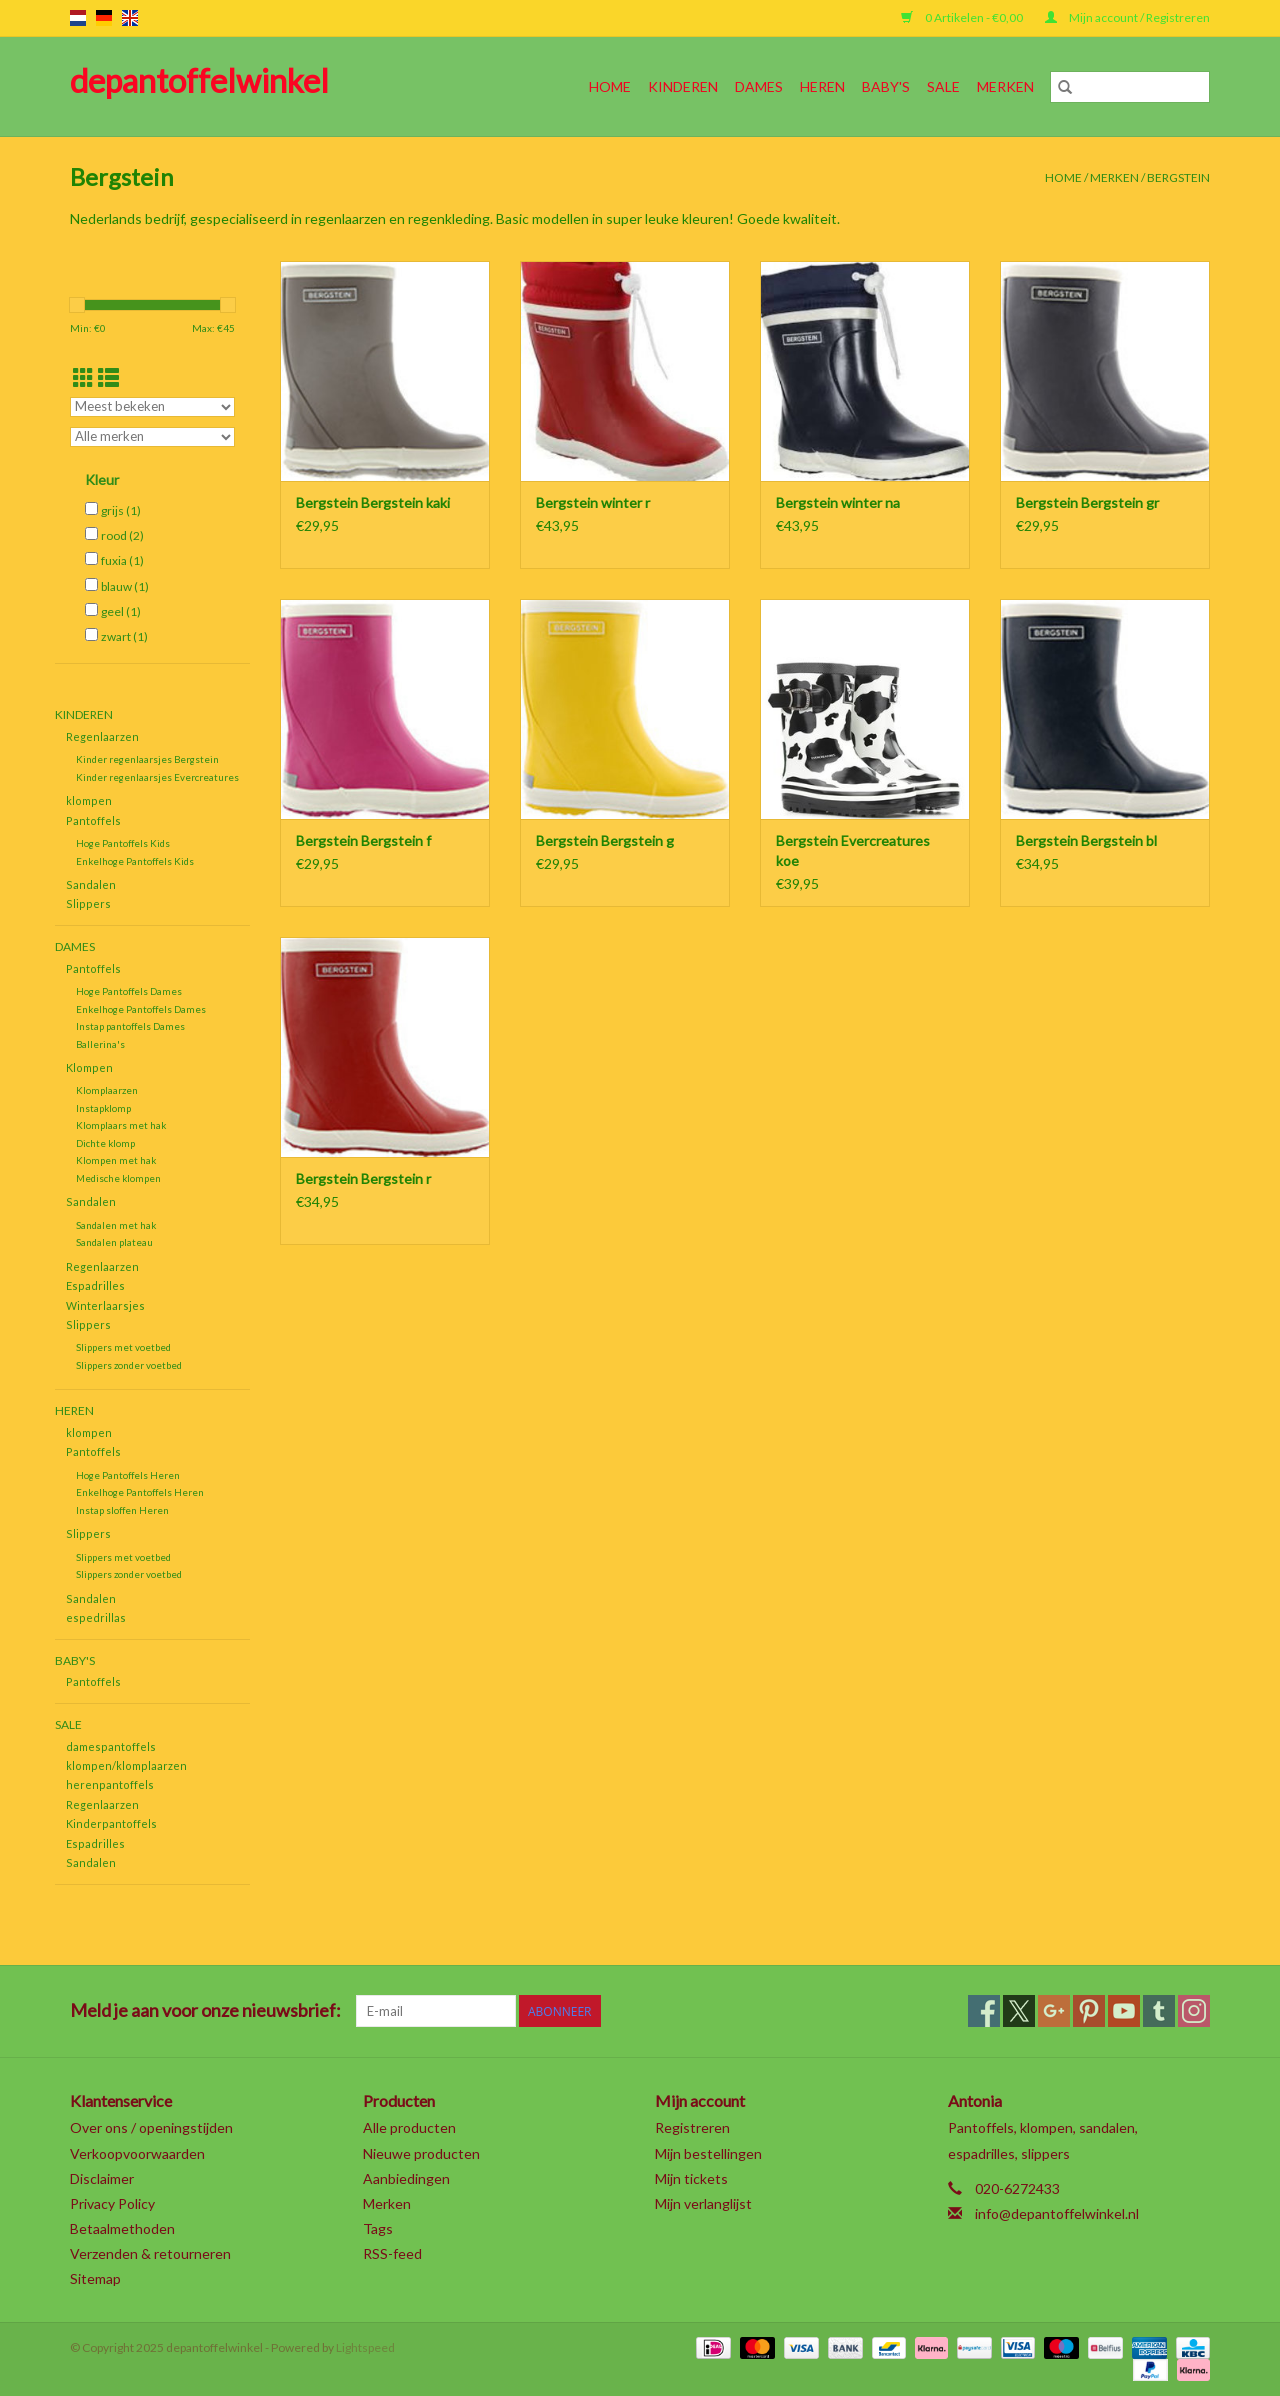 This screenshot has height=2396, width=1280. What do you see at coordinates (1086, 840) in the screenshot?
I see `Bergstein Bergstein bl` at bounding box center [1086, 840].